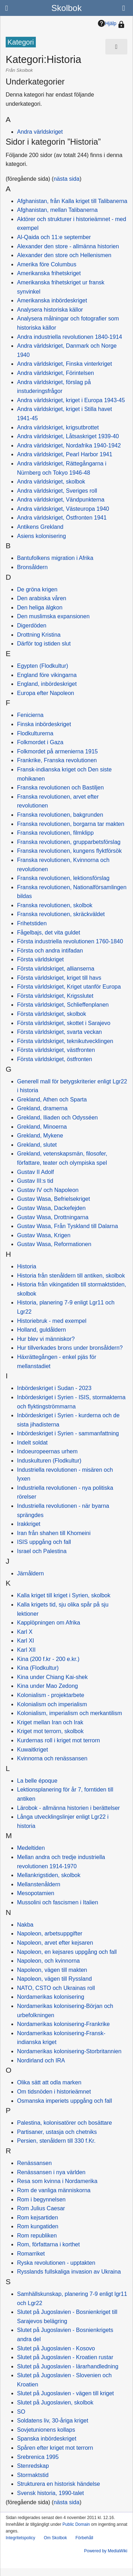  I want to click on Andra världskriget, so click(40, 132).